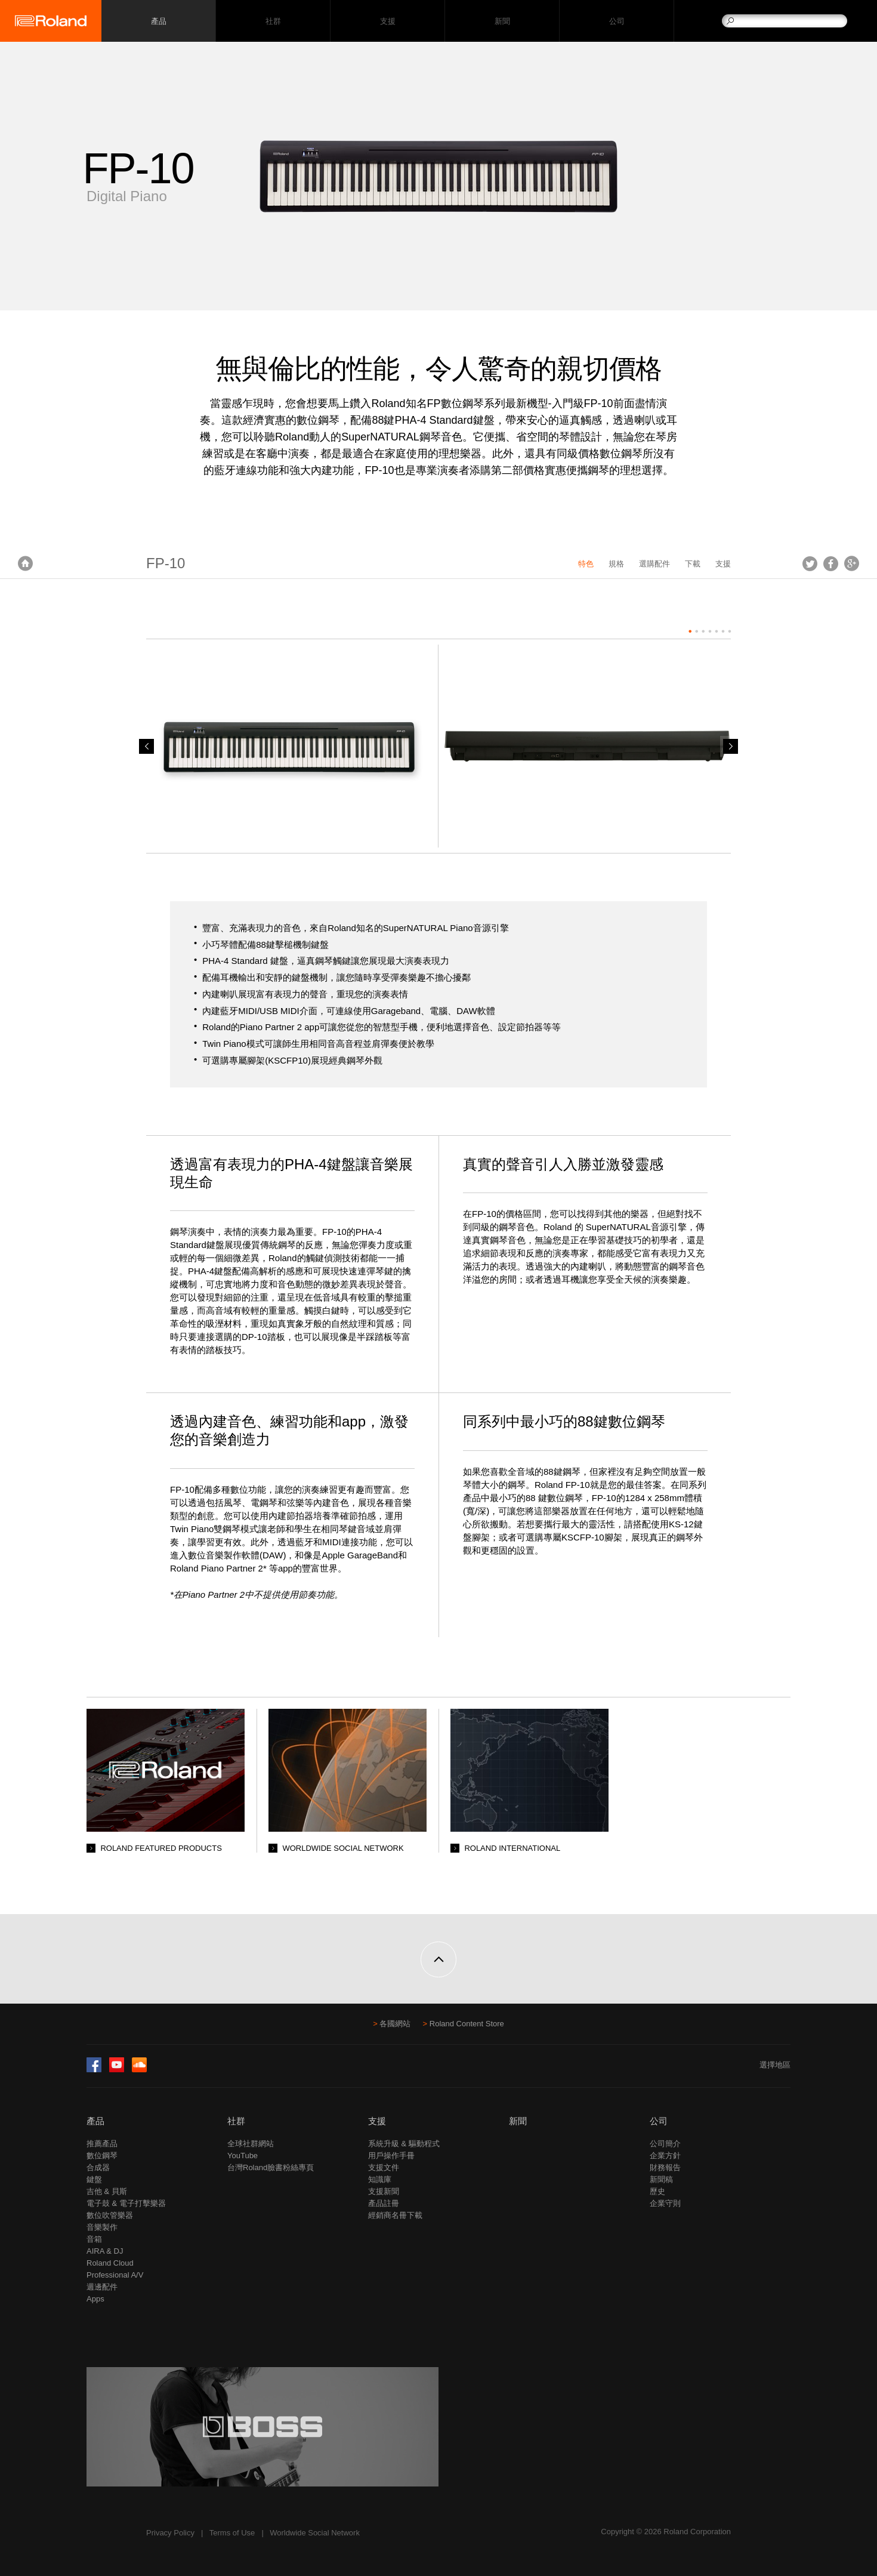 The height and width of the screenshot is (2576, 877). I want to click on 選購配件, so click(654, 563).